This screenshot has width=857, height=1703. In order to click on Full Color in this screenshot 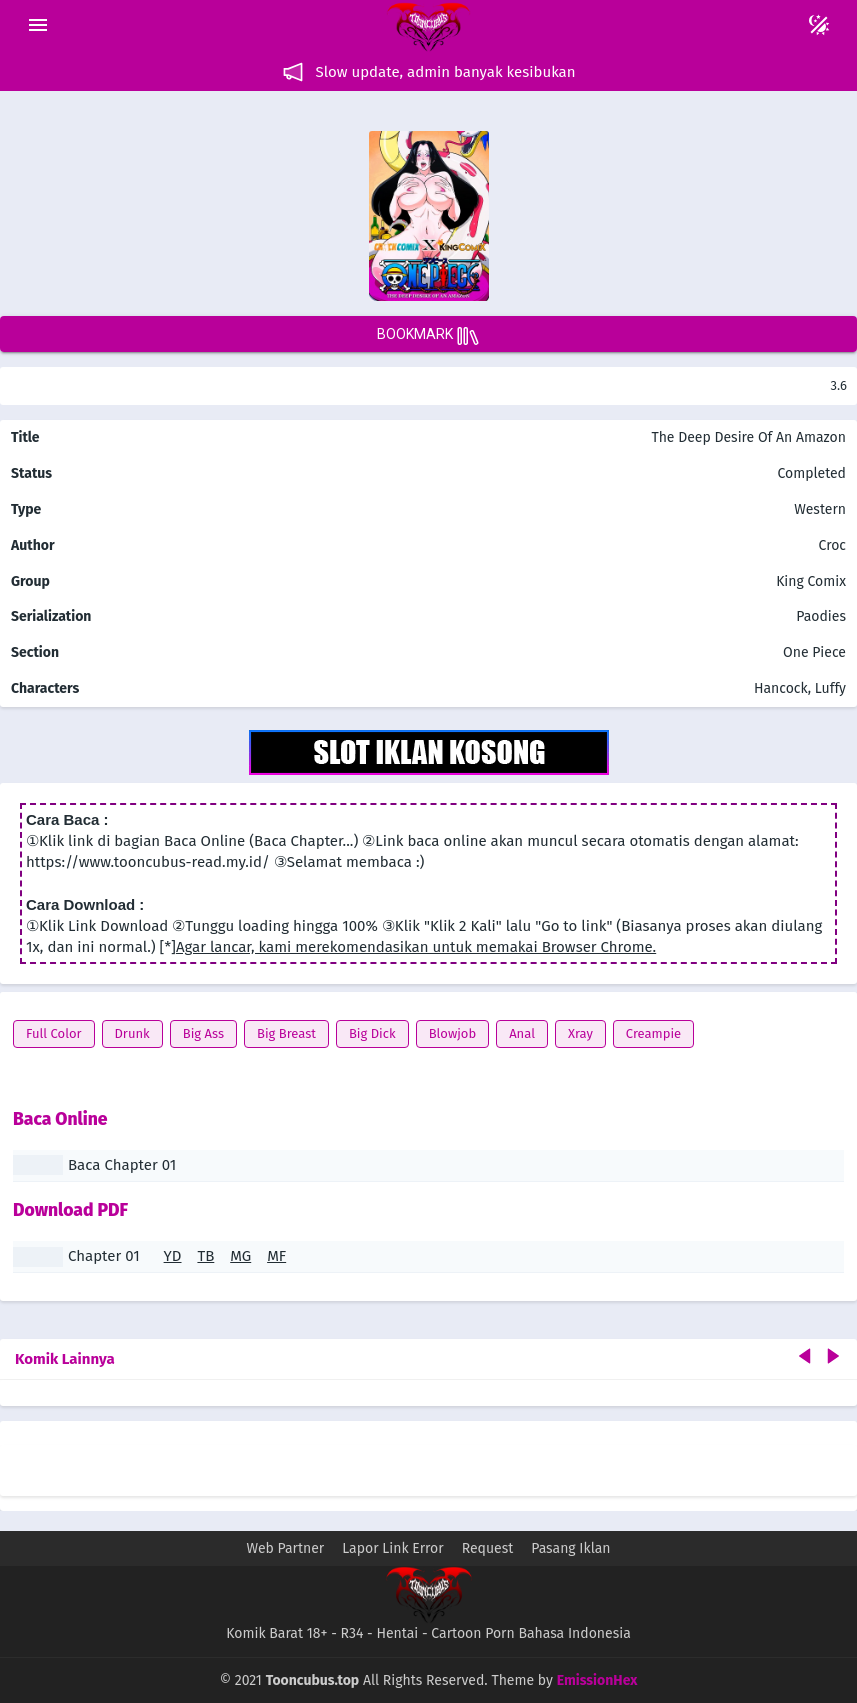, I will do `click(54, 1033)`.